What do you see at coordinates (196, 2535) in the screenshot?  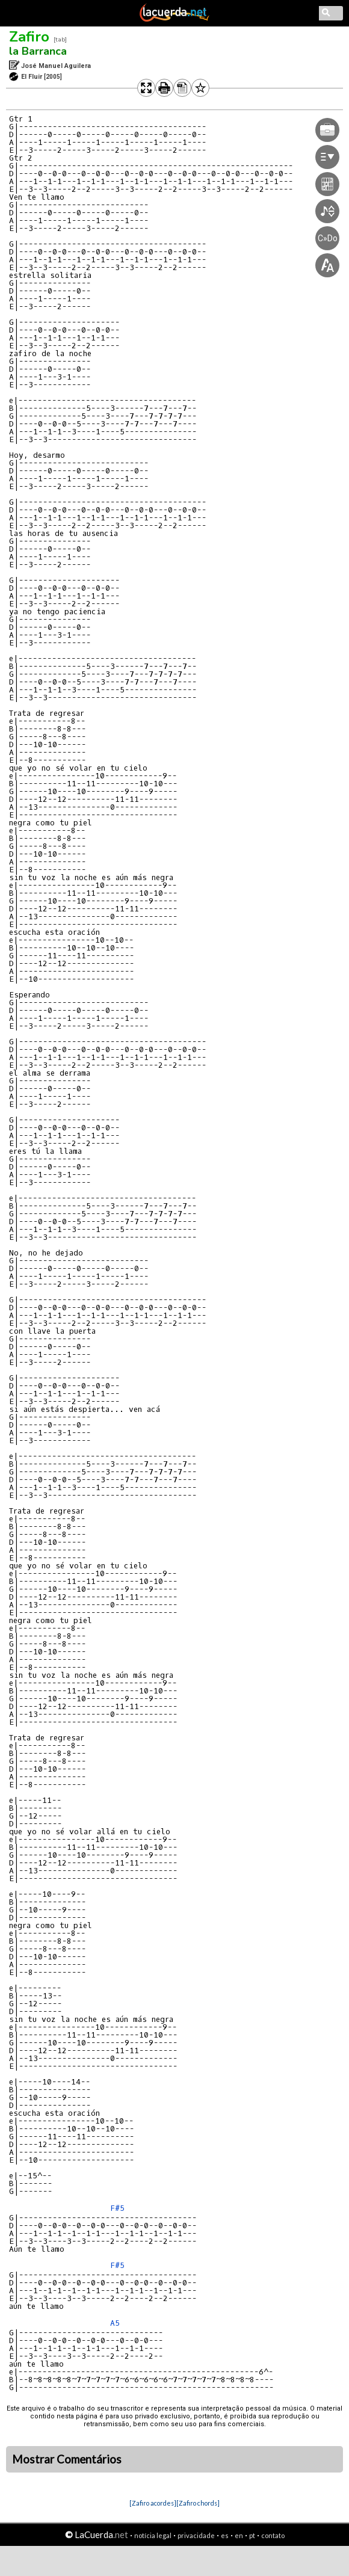 I see `privacidade` at bounding box center [196, 2535].